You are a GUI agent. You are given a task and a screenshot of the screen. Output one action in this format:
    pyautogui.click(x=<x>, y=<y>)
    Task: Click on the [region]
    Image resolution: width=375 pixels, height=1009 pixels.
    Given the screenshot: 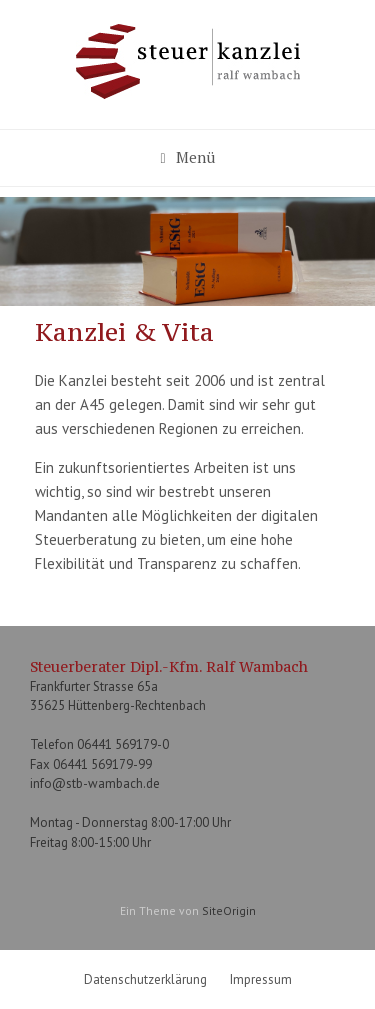 What is the action you would take?
    pyautogui.click(x=187, y=251)
    